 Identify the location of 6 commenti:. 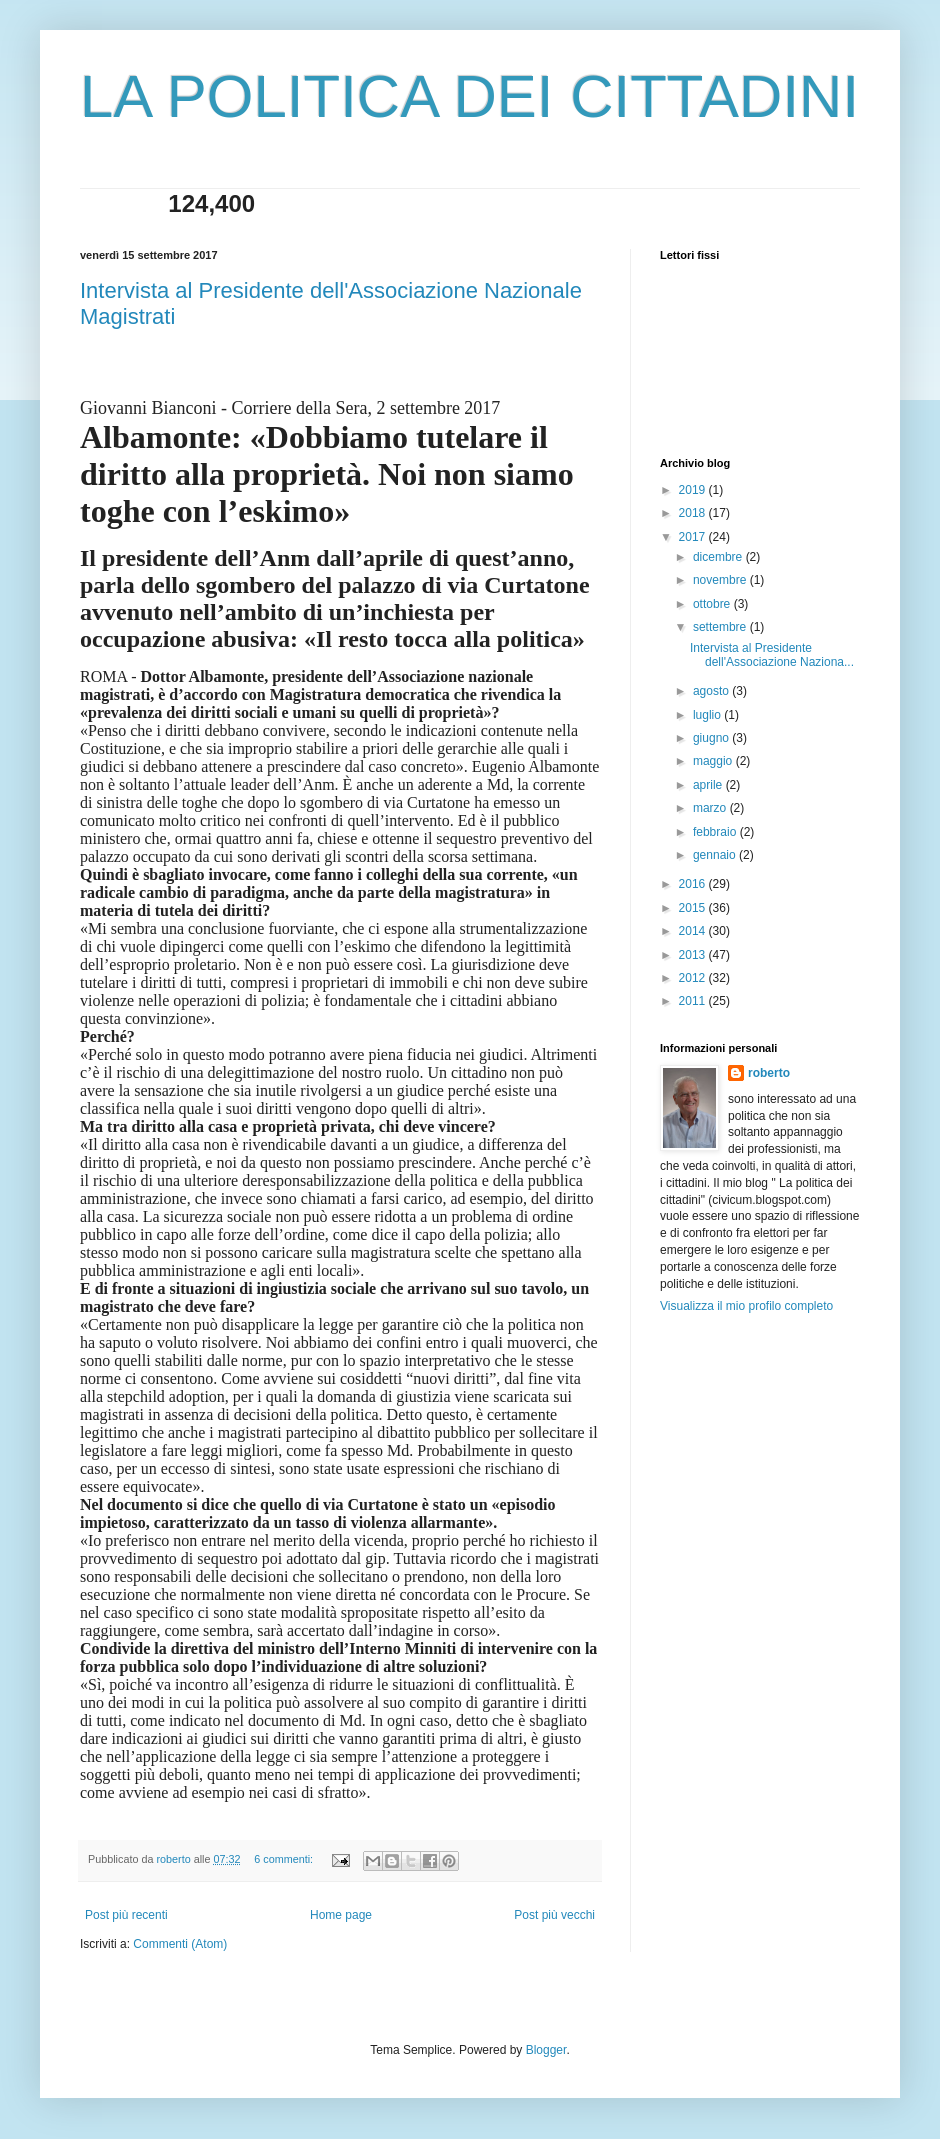
(285, 1859).